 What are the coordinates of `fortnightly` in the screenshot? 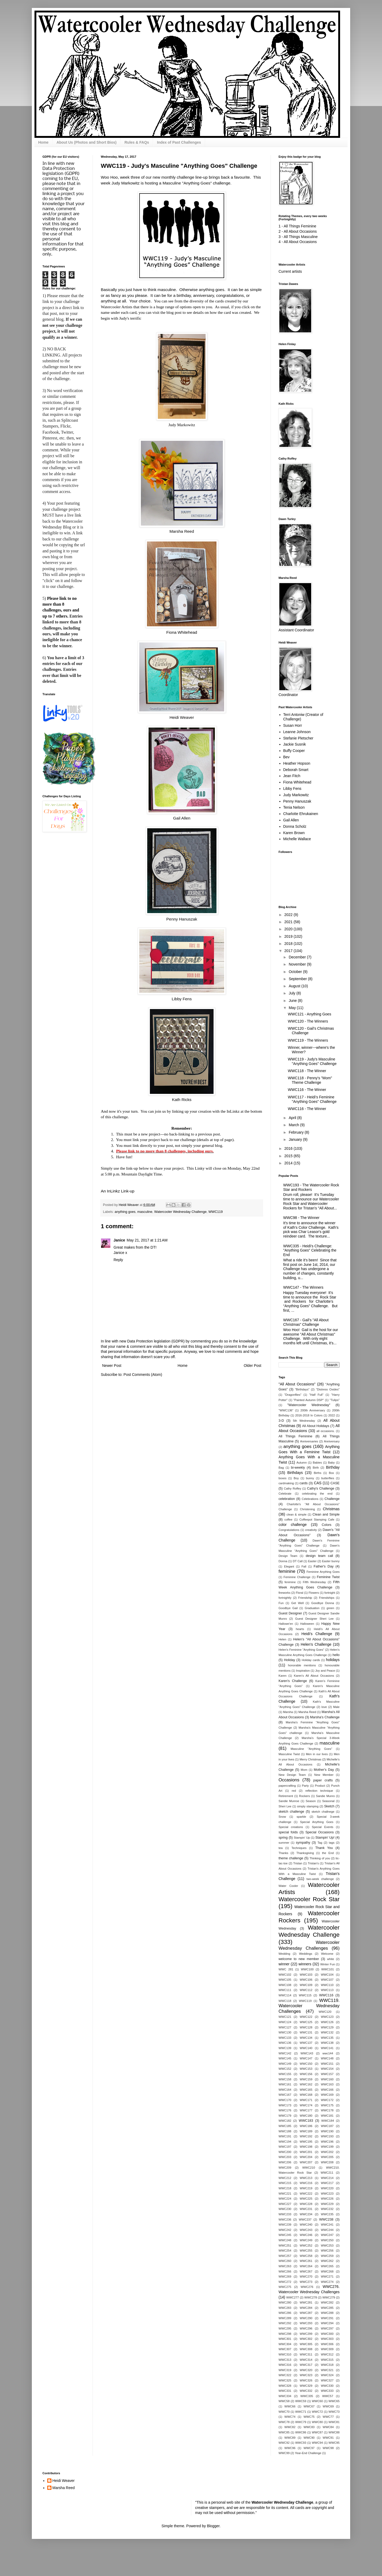 It's located at (285, 1597).